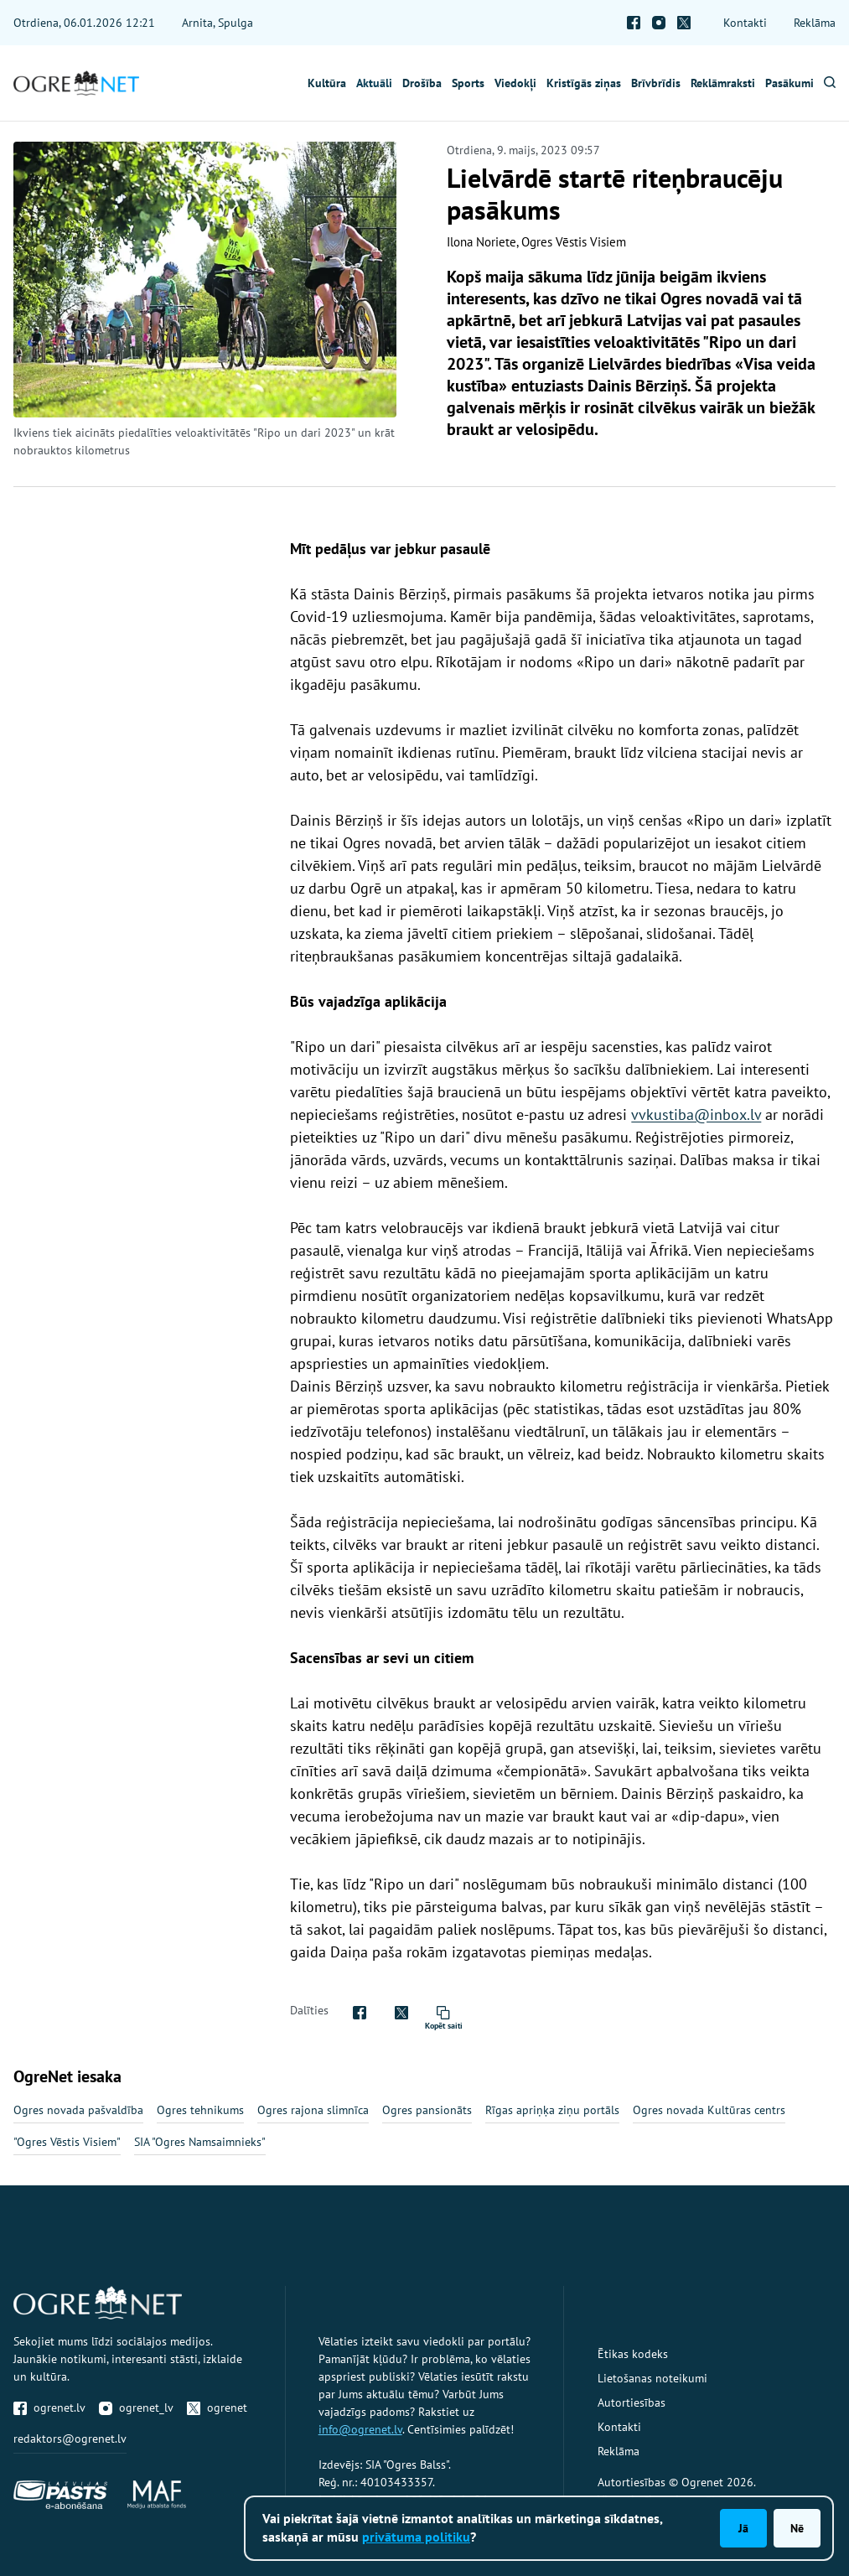 This screenshot has width=849, height=2576. What do you see at coordinates (416, 2536) in the screenshot?
I see `privātuma politiku` at bounding box center [416, 2536].